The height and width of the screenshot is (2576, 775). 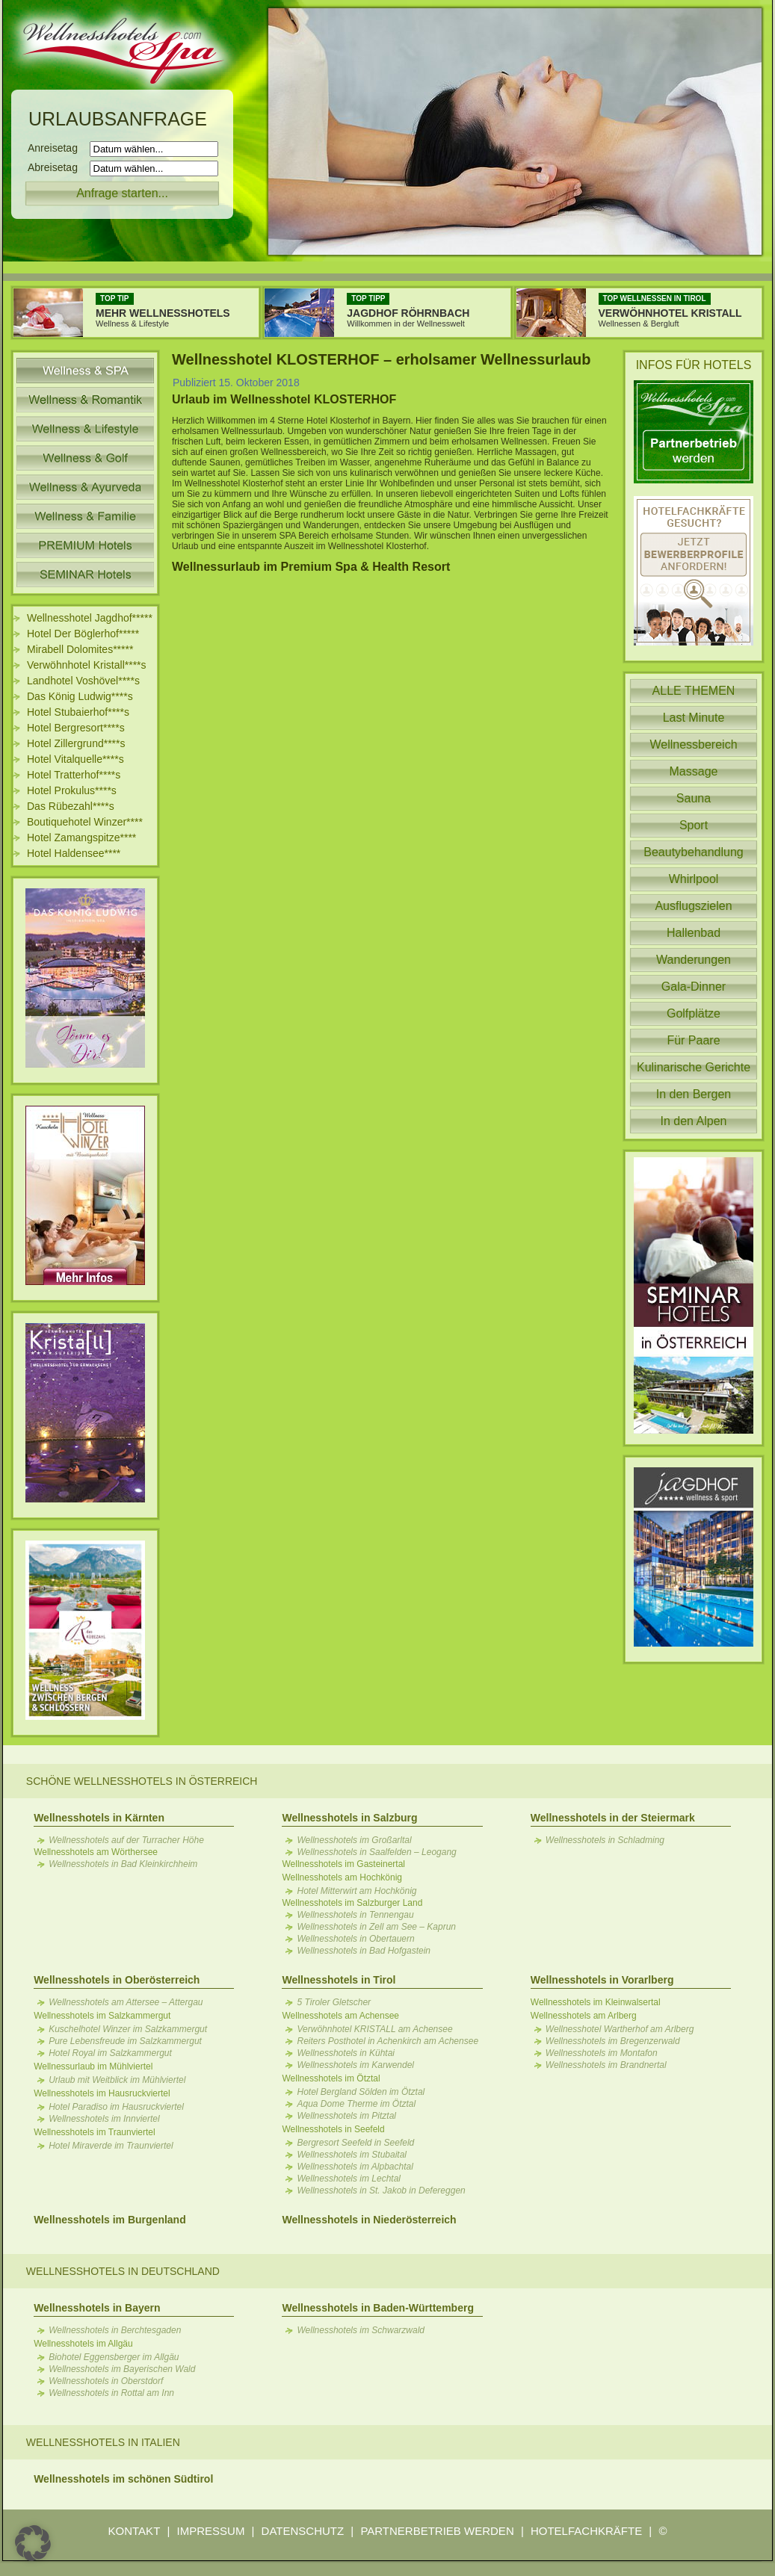 What do you see at coordinates (331, 2078) in the screenshot?
I see `Wellnesshotels im Ötztal` at bounding box center [331, 2078].